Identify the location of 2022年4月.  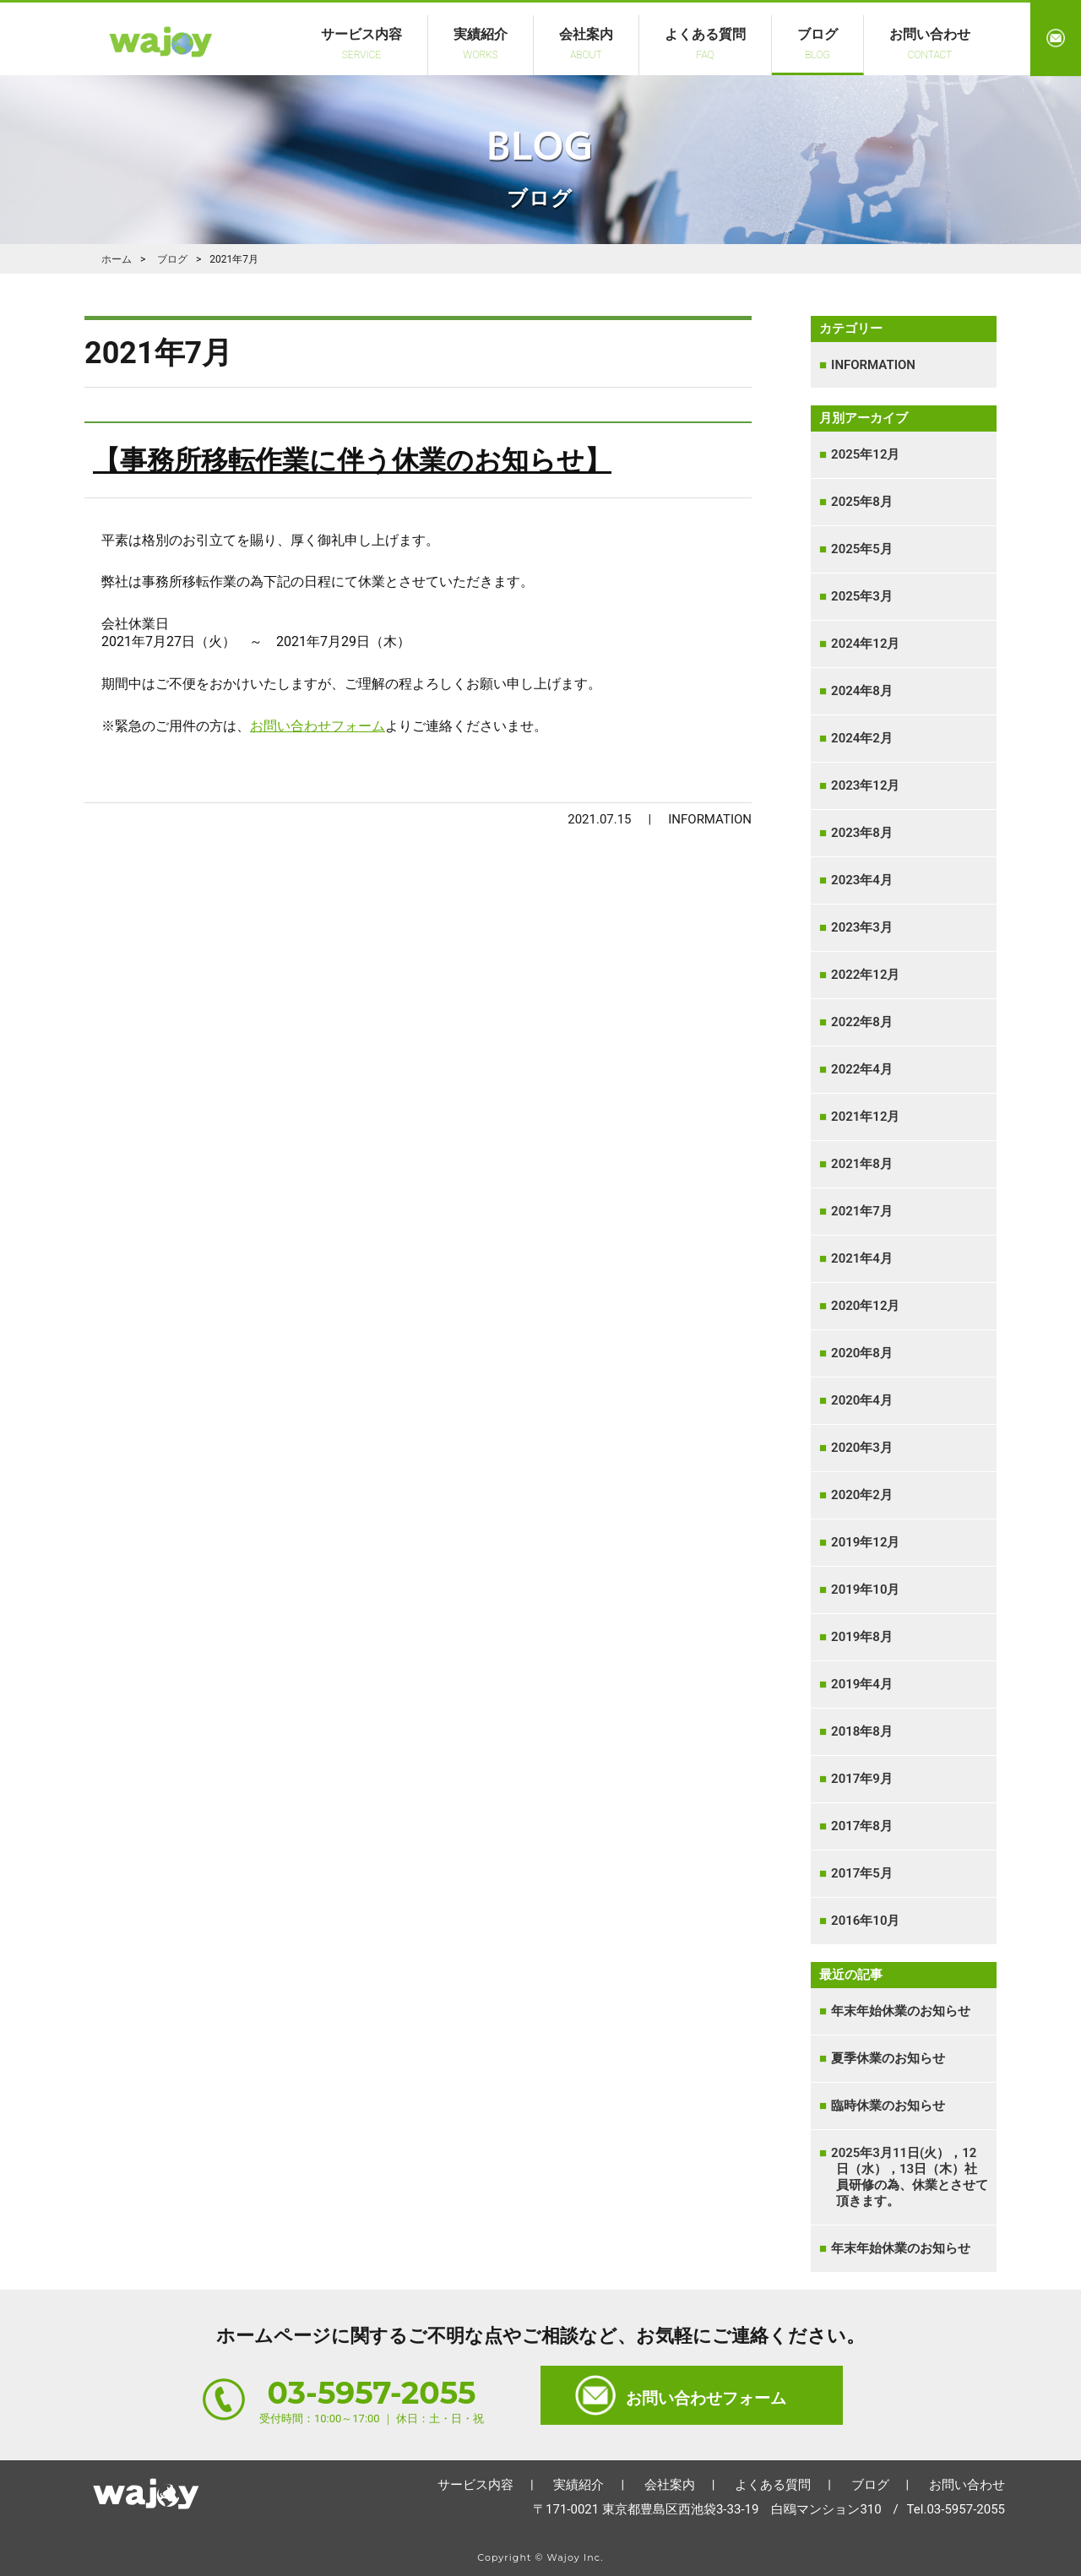
(864, 1069).